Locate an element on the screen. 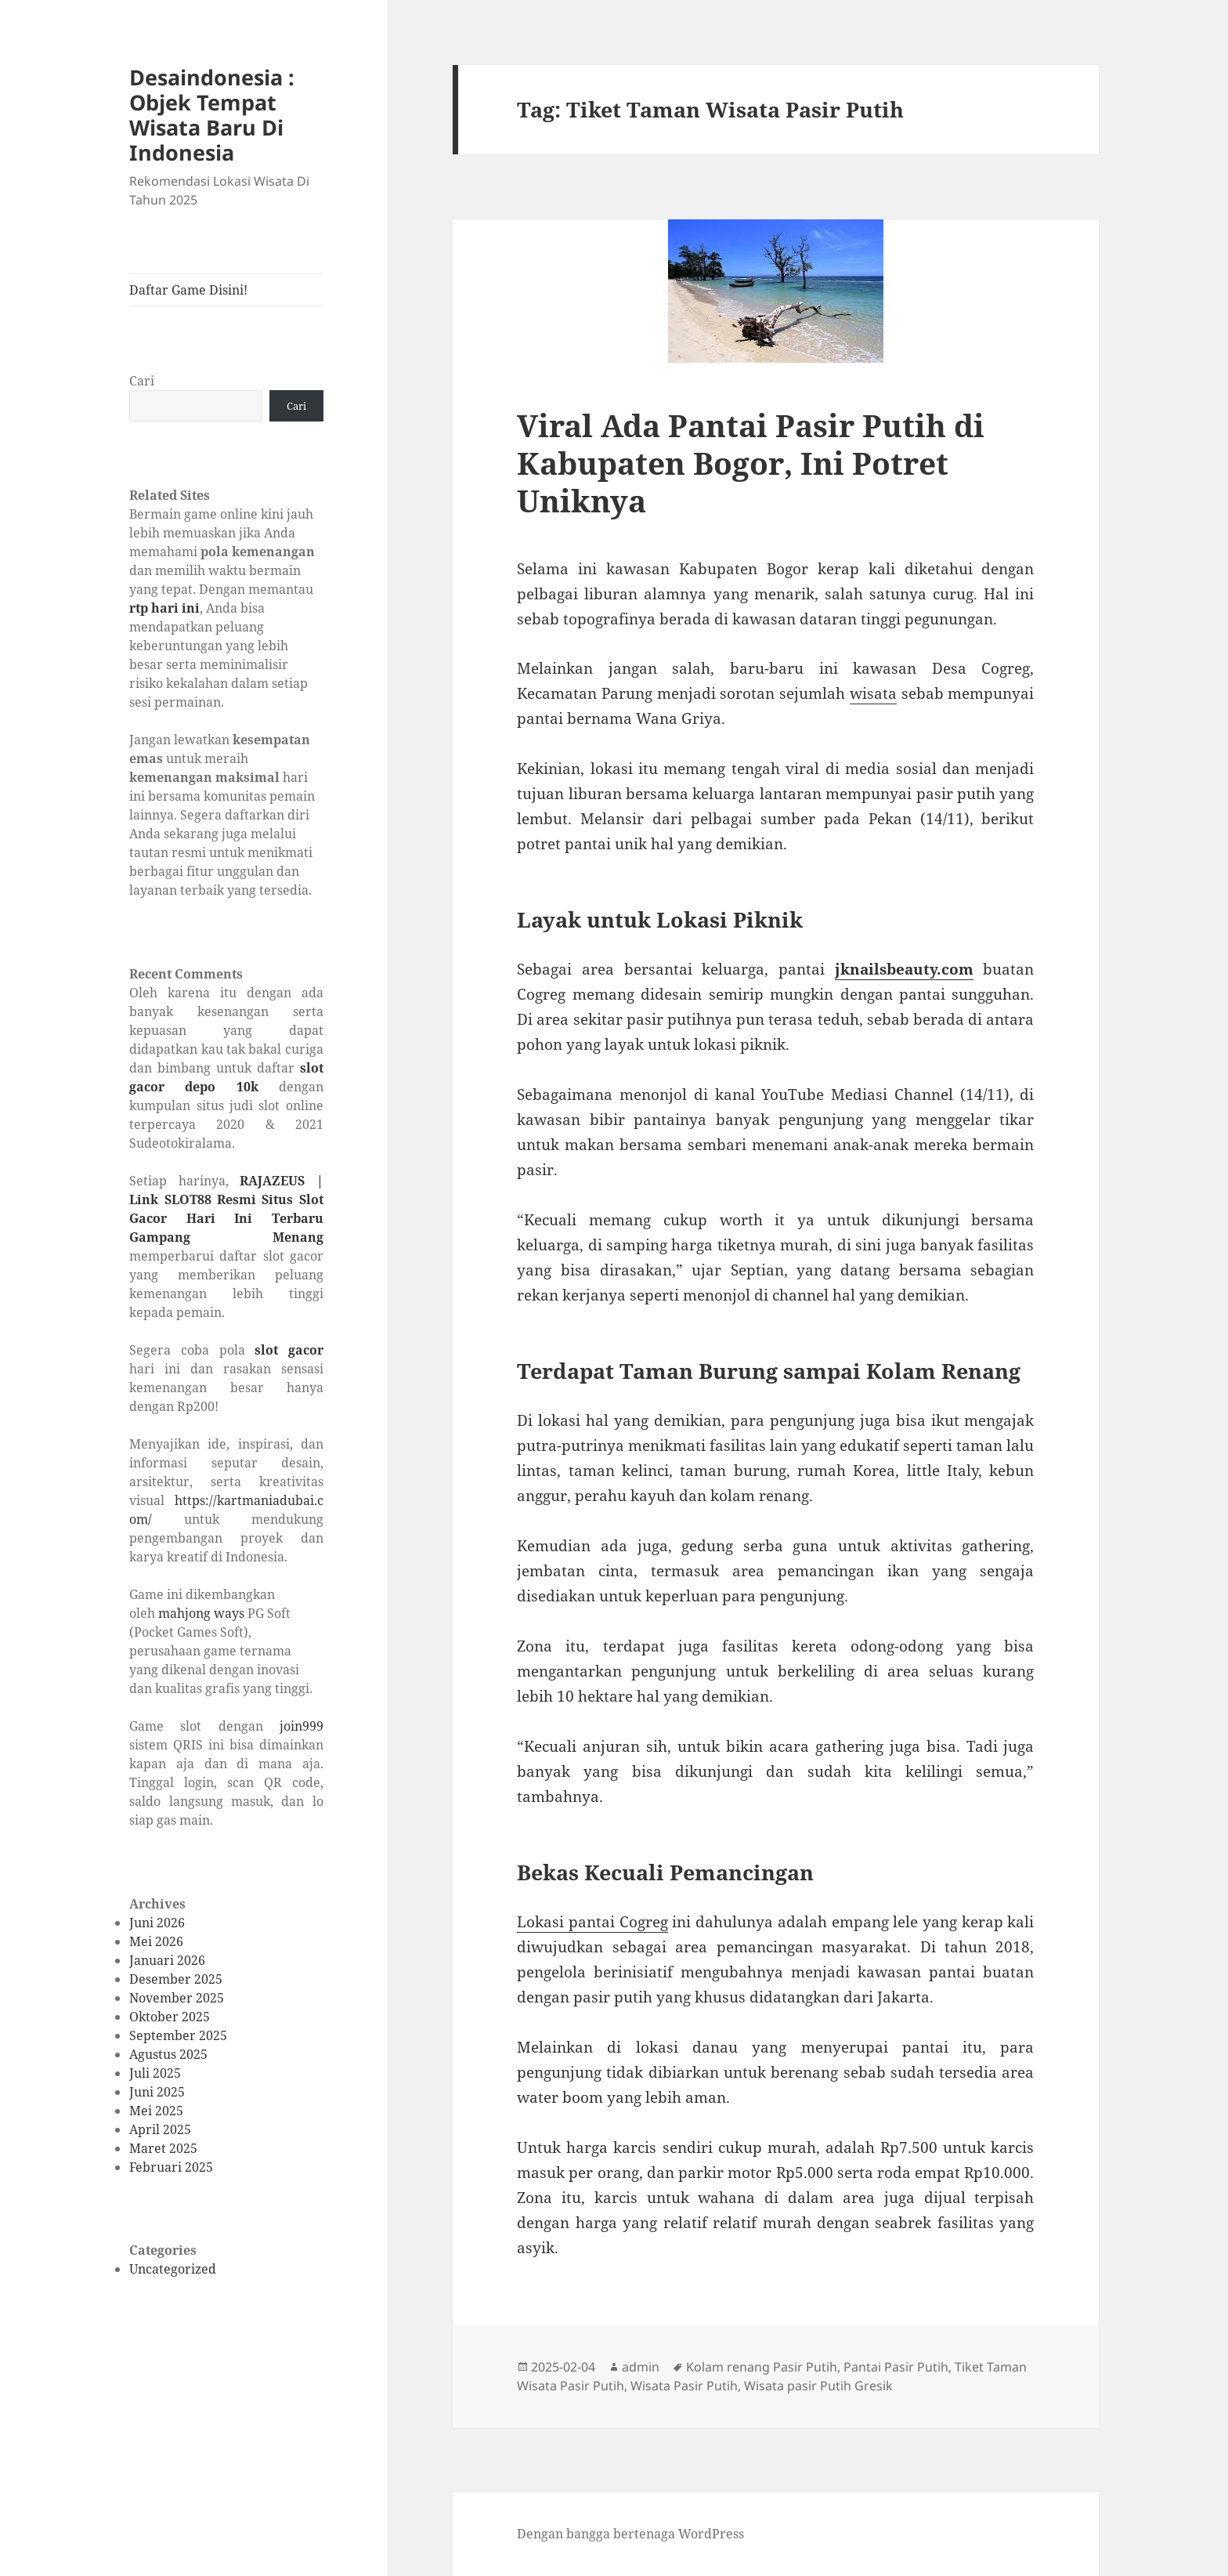  November 2025 is located at coordinates (176, 1997).